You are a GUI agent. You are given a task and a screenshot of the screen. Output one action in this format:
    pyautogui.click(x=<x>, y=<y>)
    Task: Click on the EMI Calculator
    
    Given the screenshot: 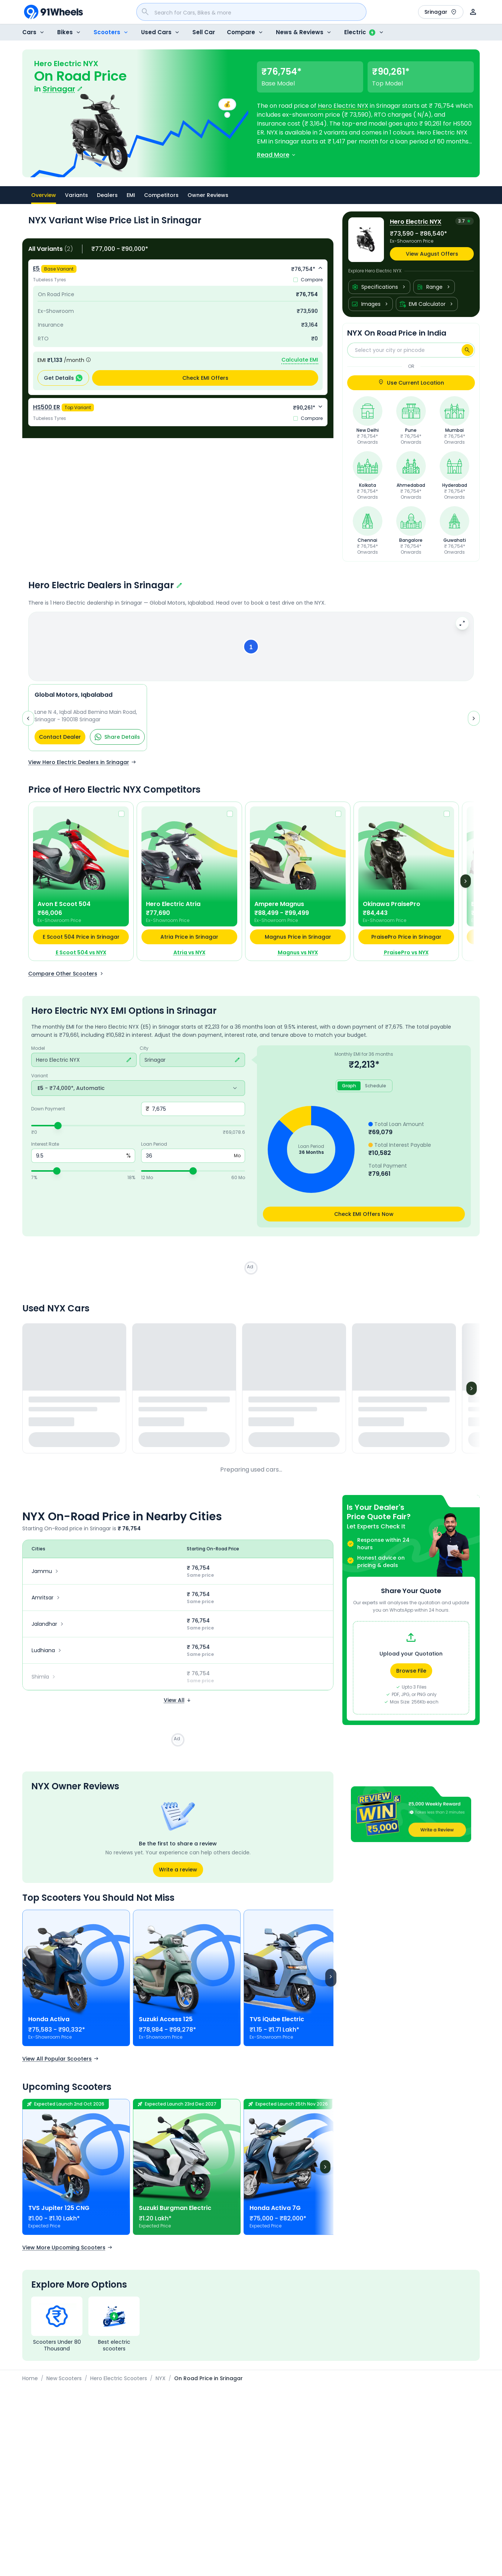 What is the action you would take?
    pyautogui.click(x=426, y=304)
    